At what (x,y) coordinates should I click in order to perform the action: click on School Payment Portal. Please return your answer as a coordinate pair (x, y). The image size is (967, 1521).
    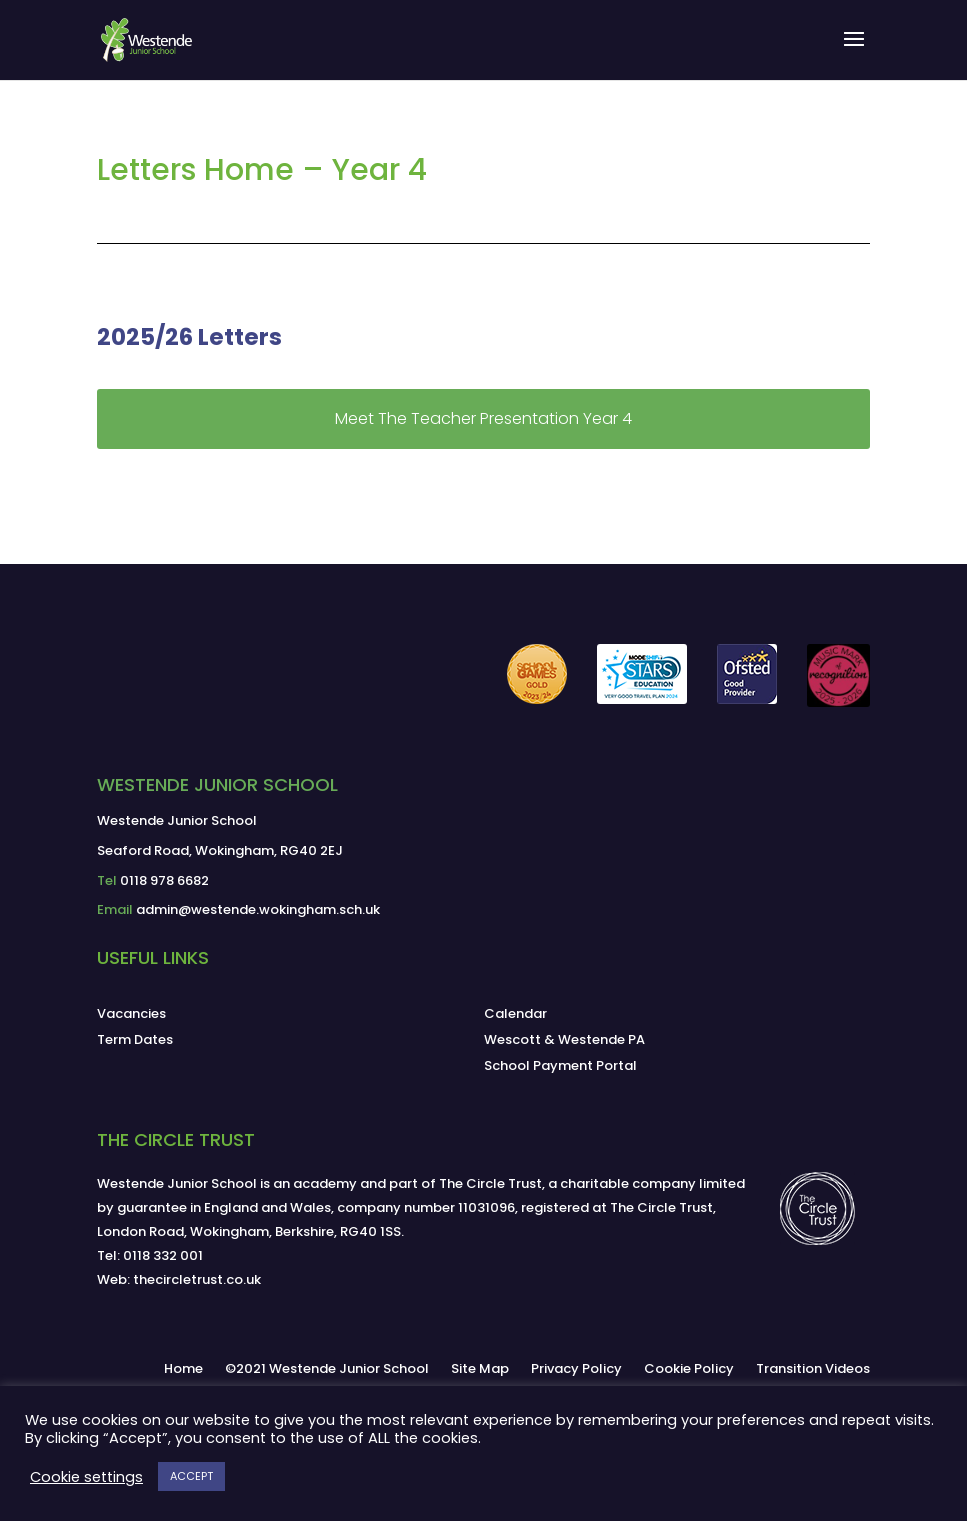
    Looking at the image, I should click on (560, 1065).